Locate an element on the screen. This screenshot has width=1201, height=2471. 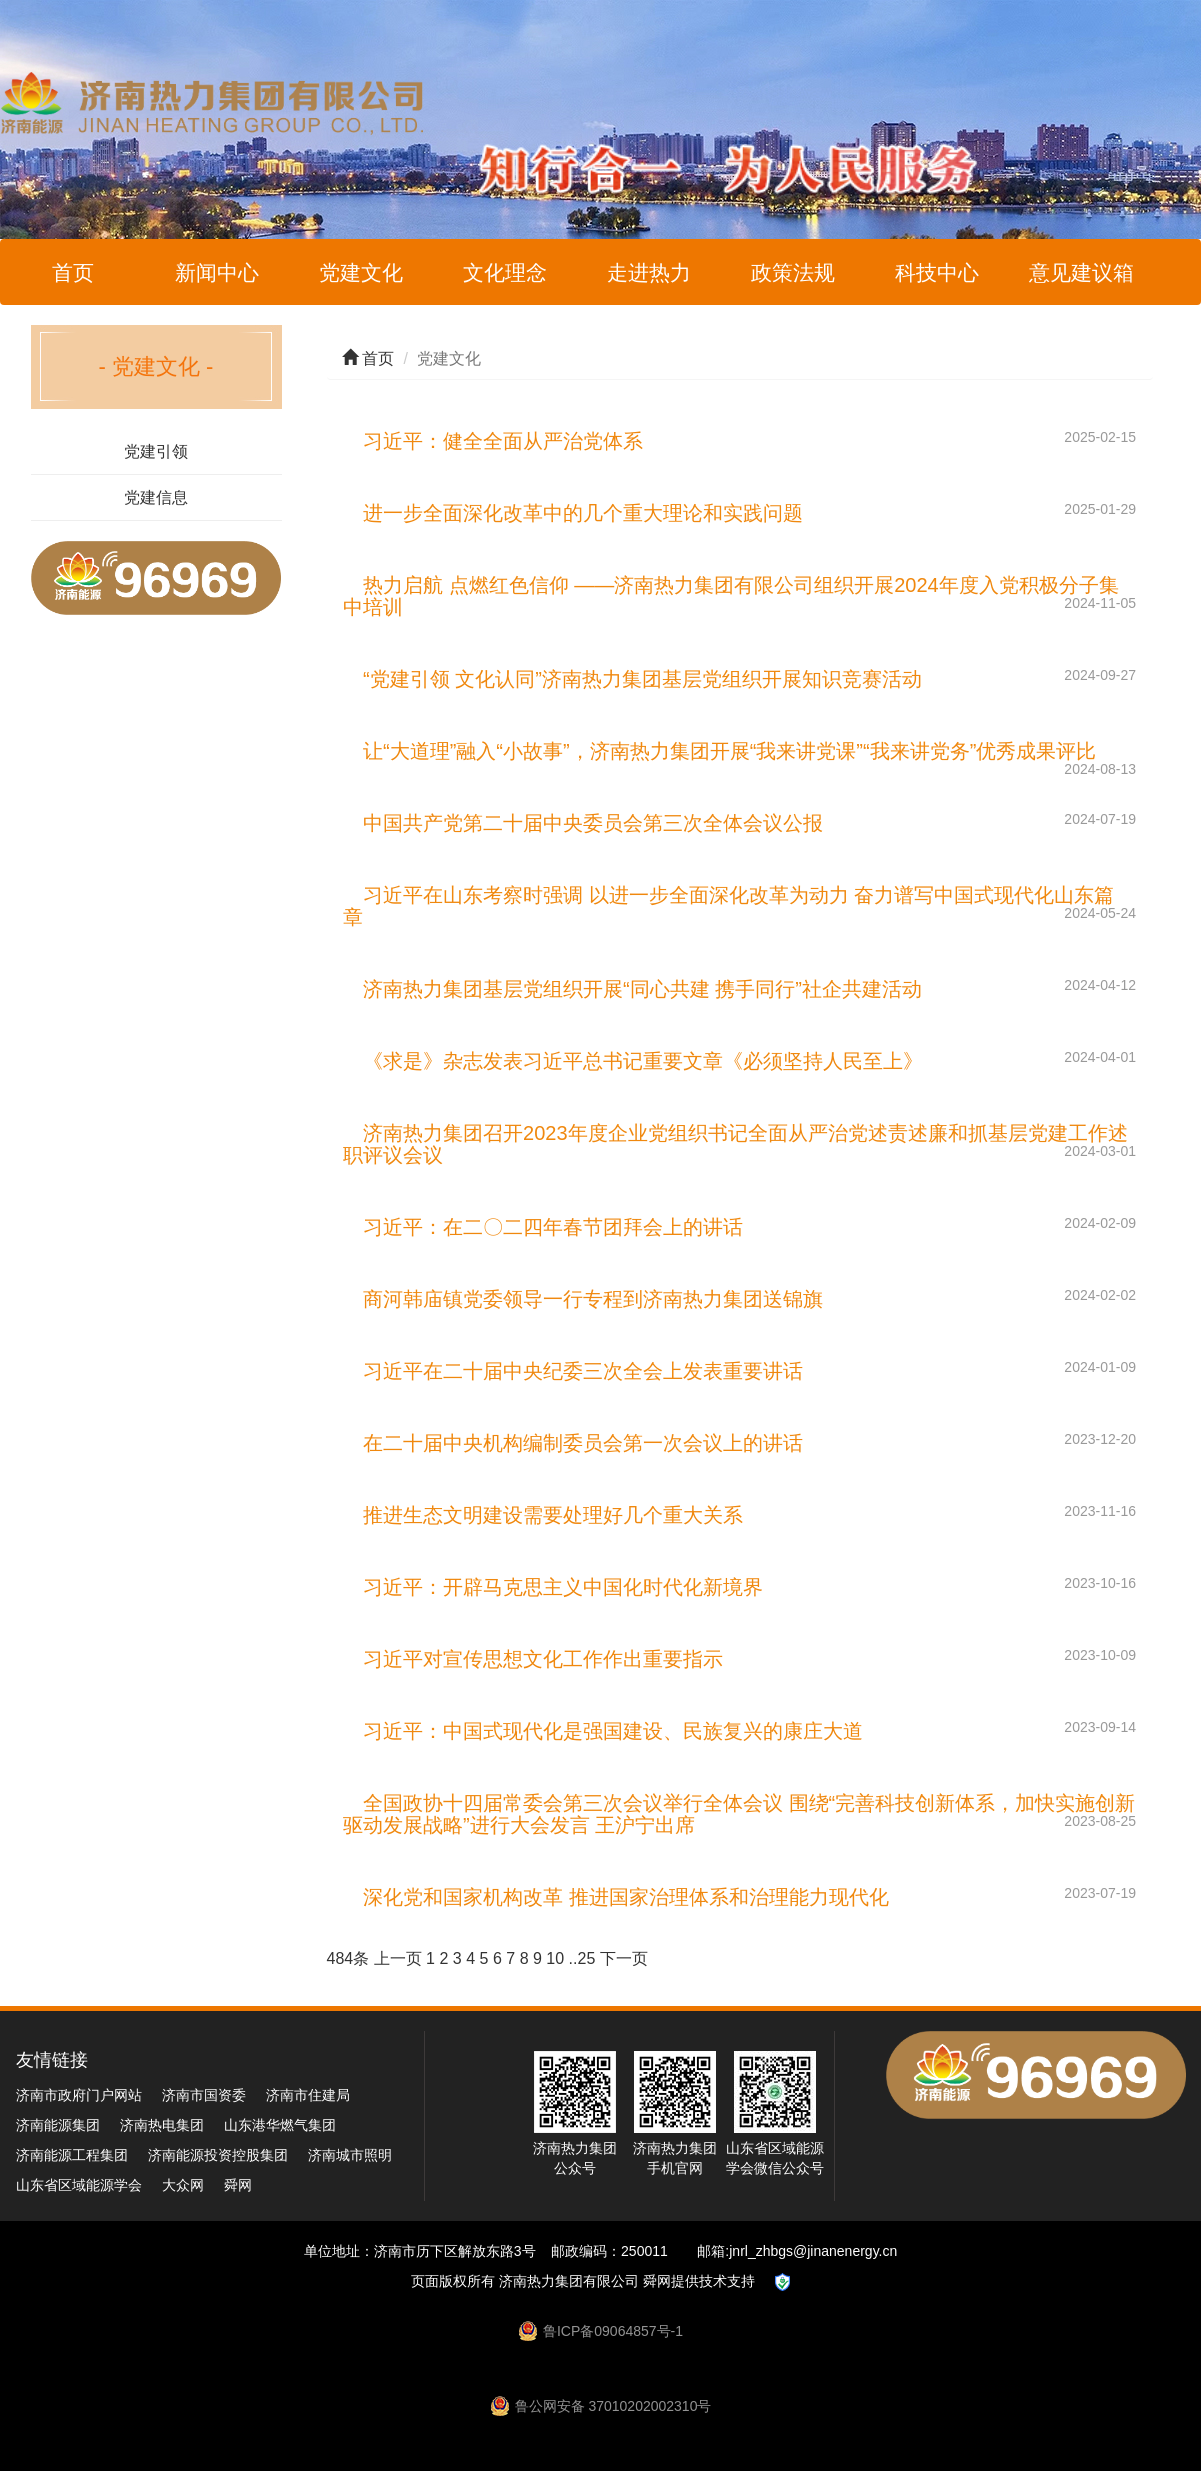
习近平在山东考察时强调 以进一步全面深化改革为动力 奋力谱写中国式现代化山东篇章 is located at coordinates (728, 906).